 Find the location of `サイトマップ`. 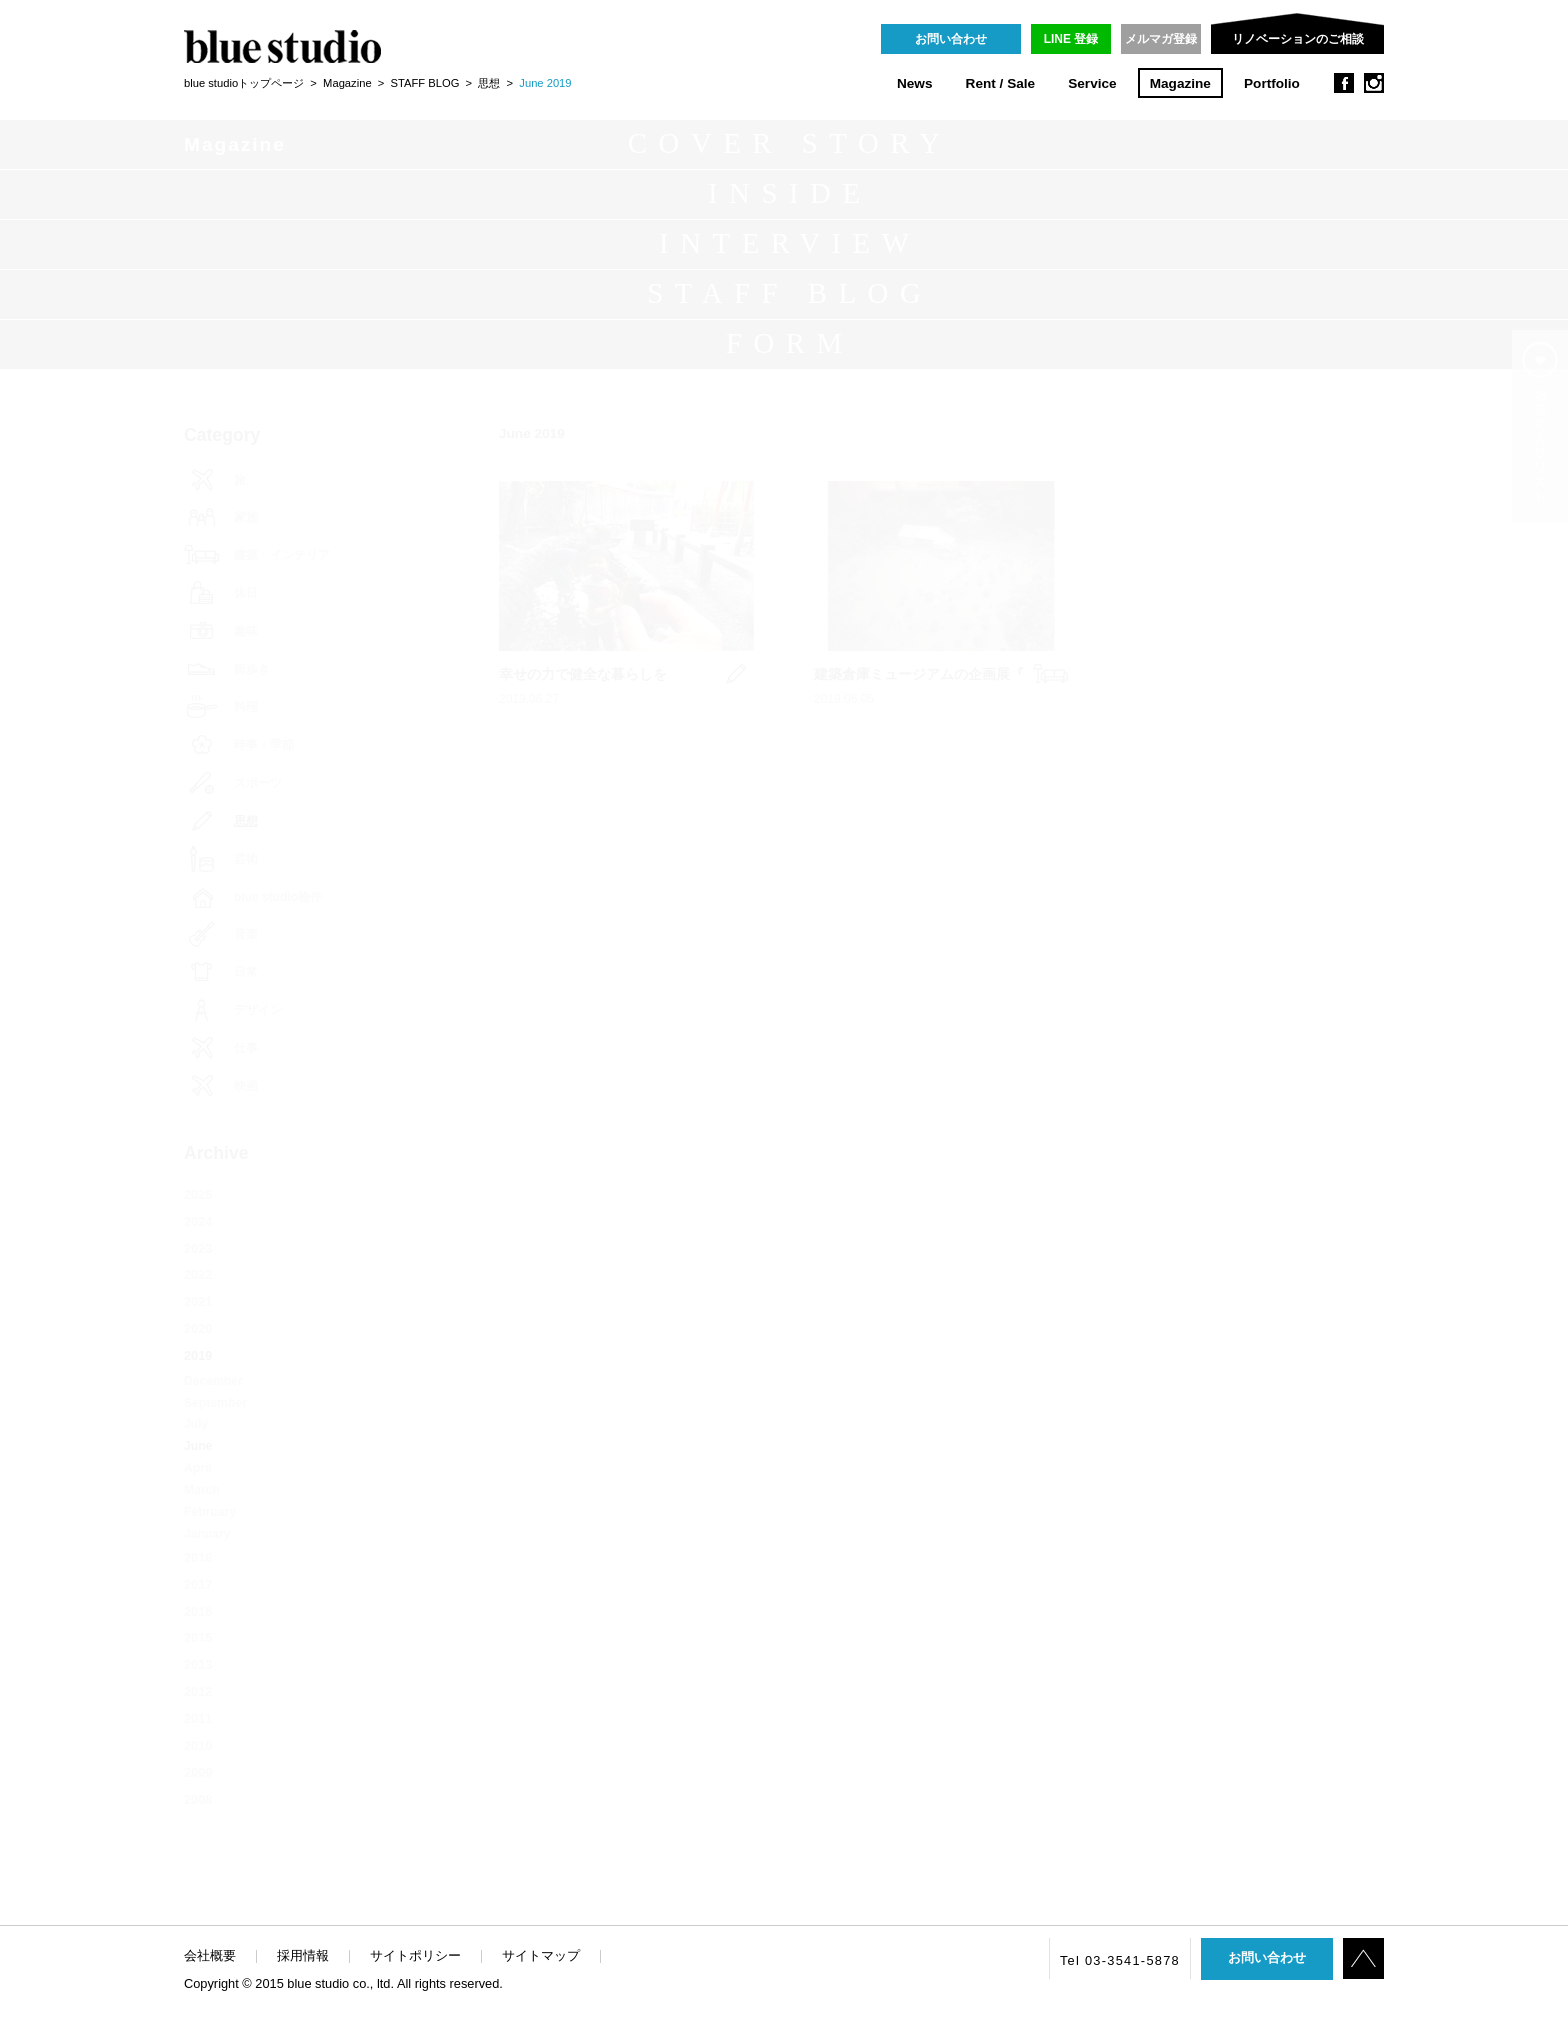

サイトマップ is located at coordinates (541, 1955).